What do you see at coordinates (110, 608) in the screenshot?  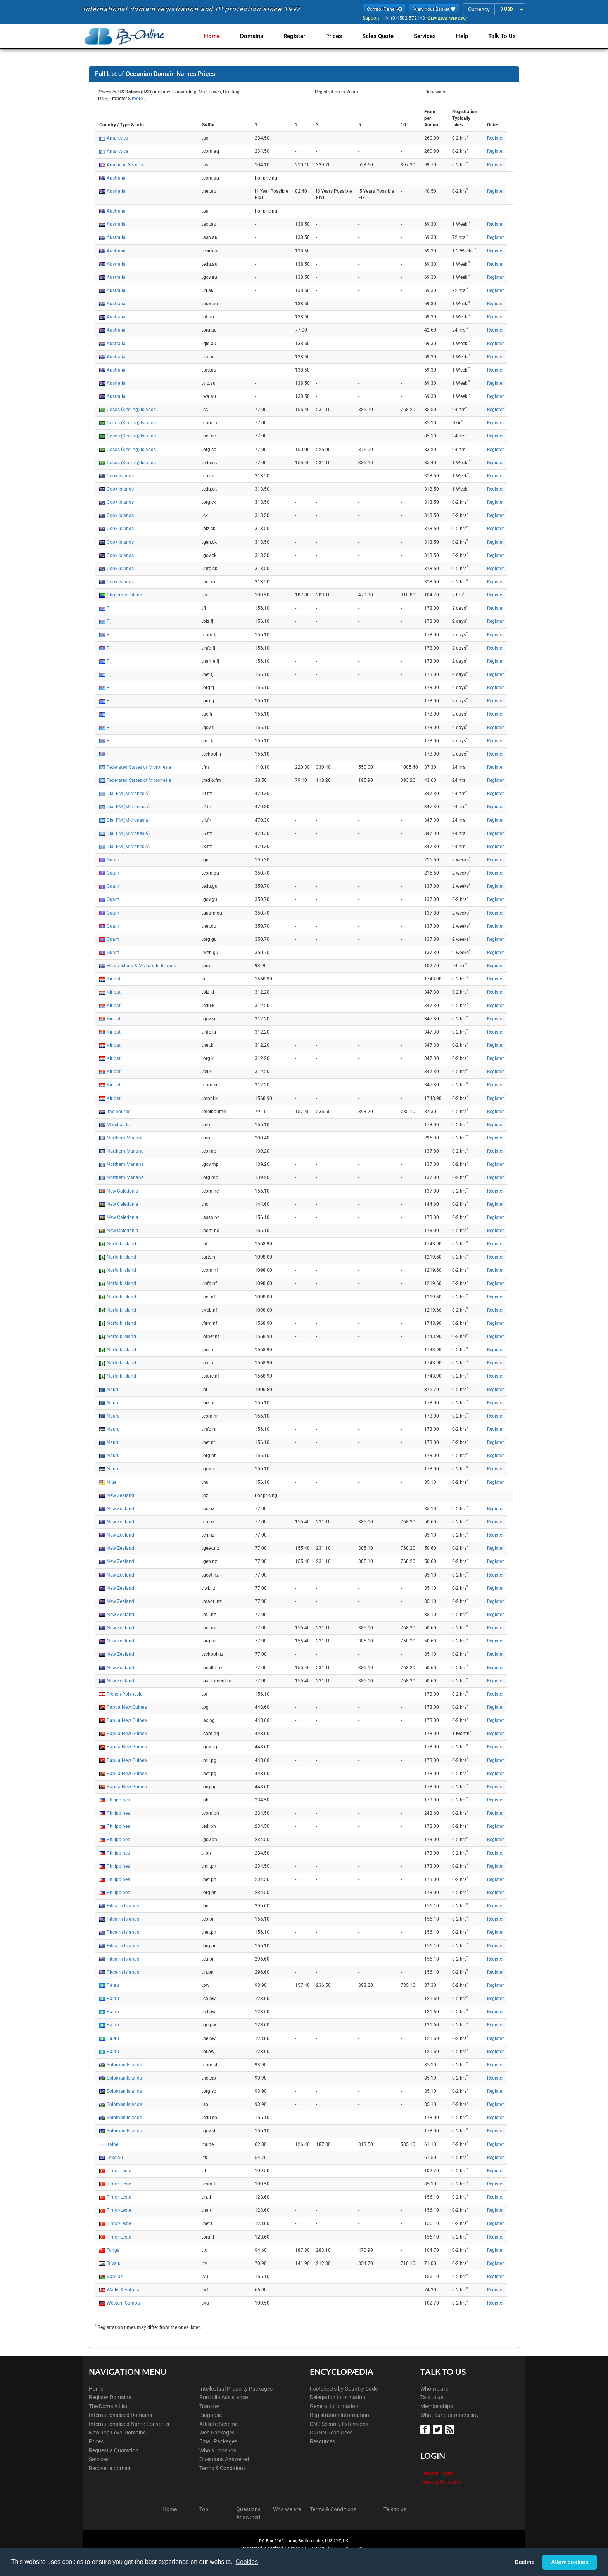 I see `Fiji` at bounding box center [110, 608].